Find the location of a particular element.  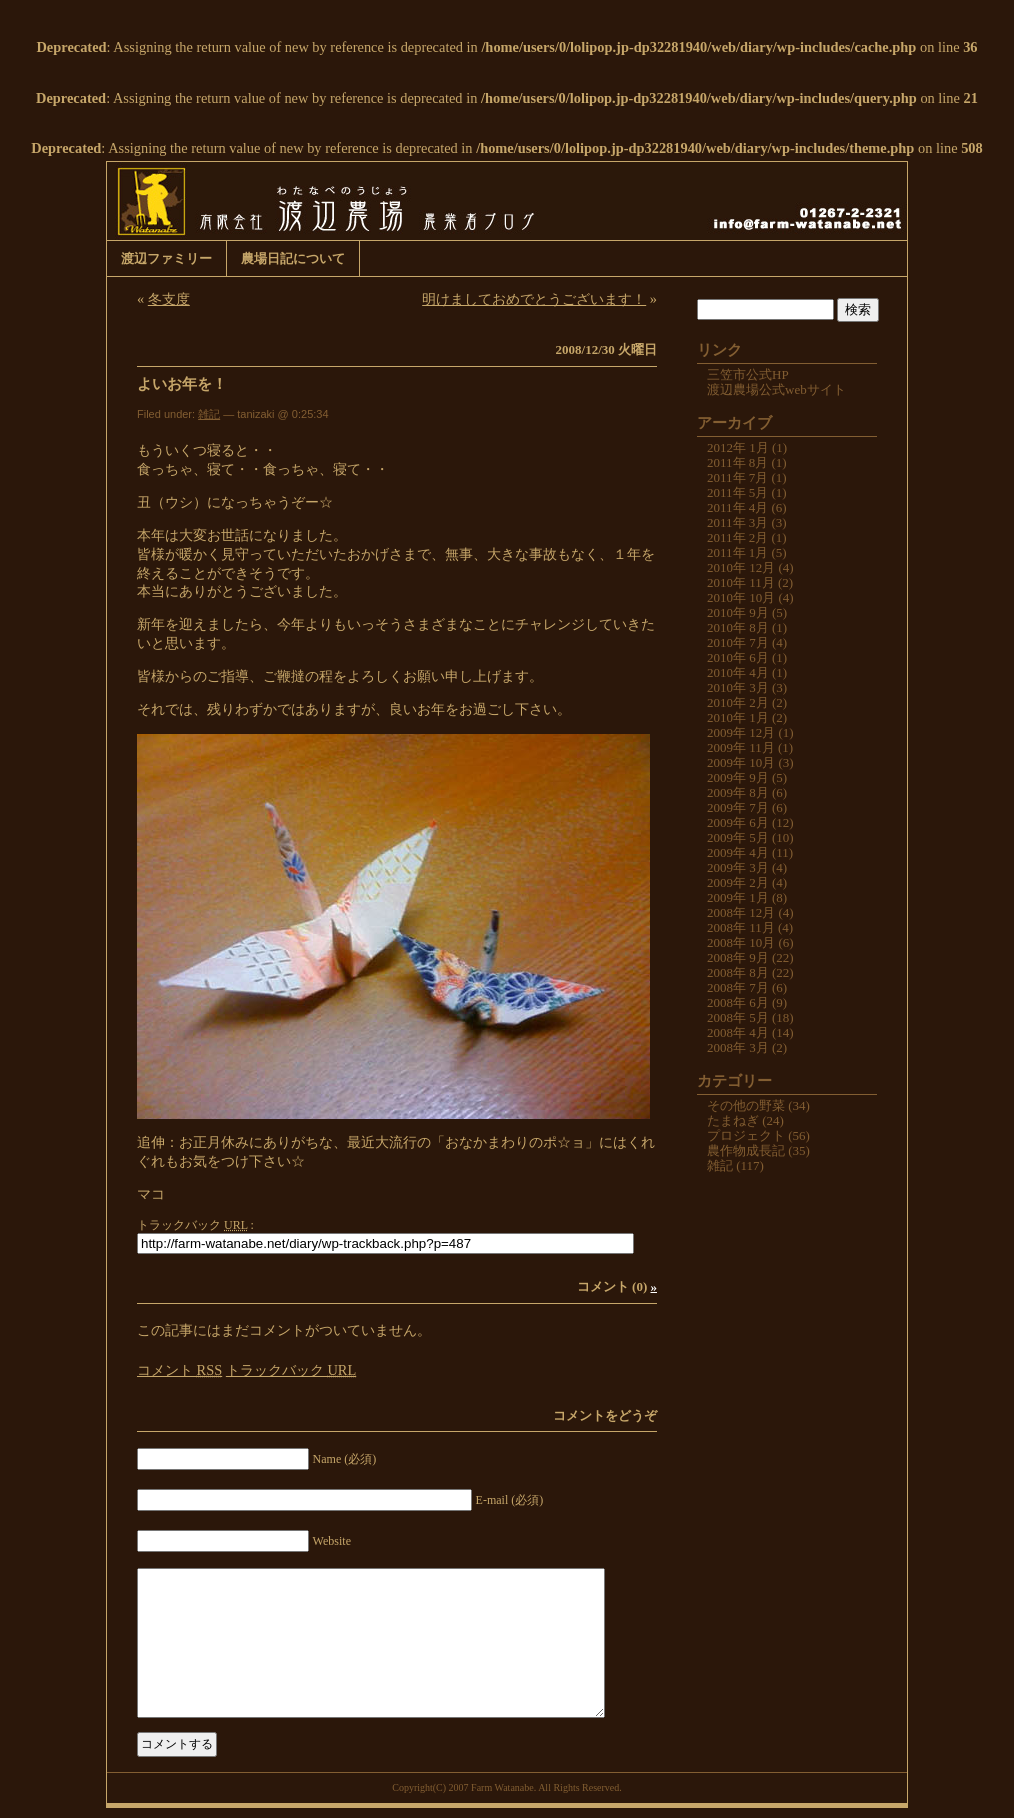

2010年 3月 is located at coordinates (738, 687).